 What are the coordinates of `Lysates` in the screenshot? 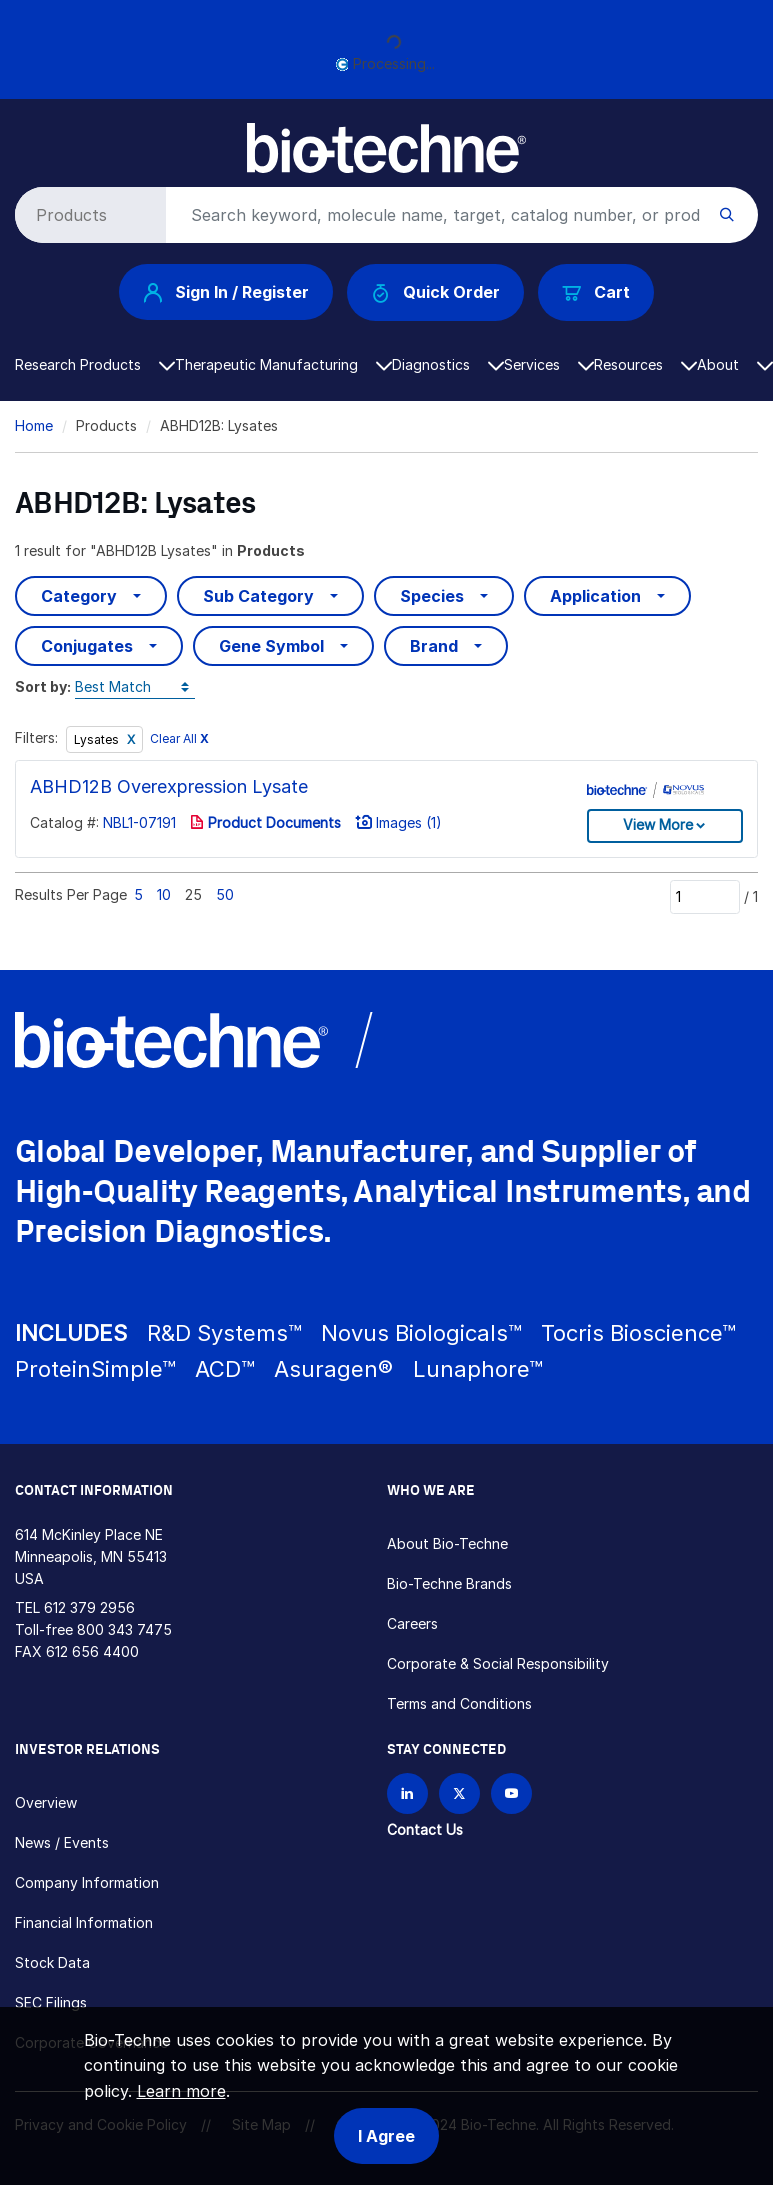 It's located at (98, 739).